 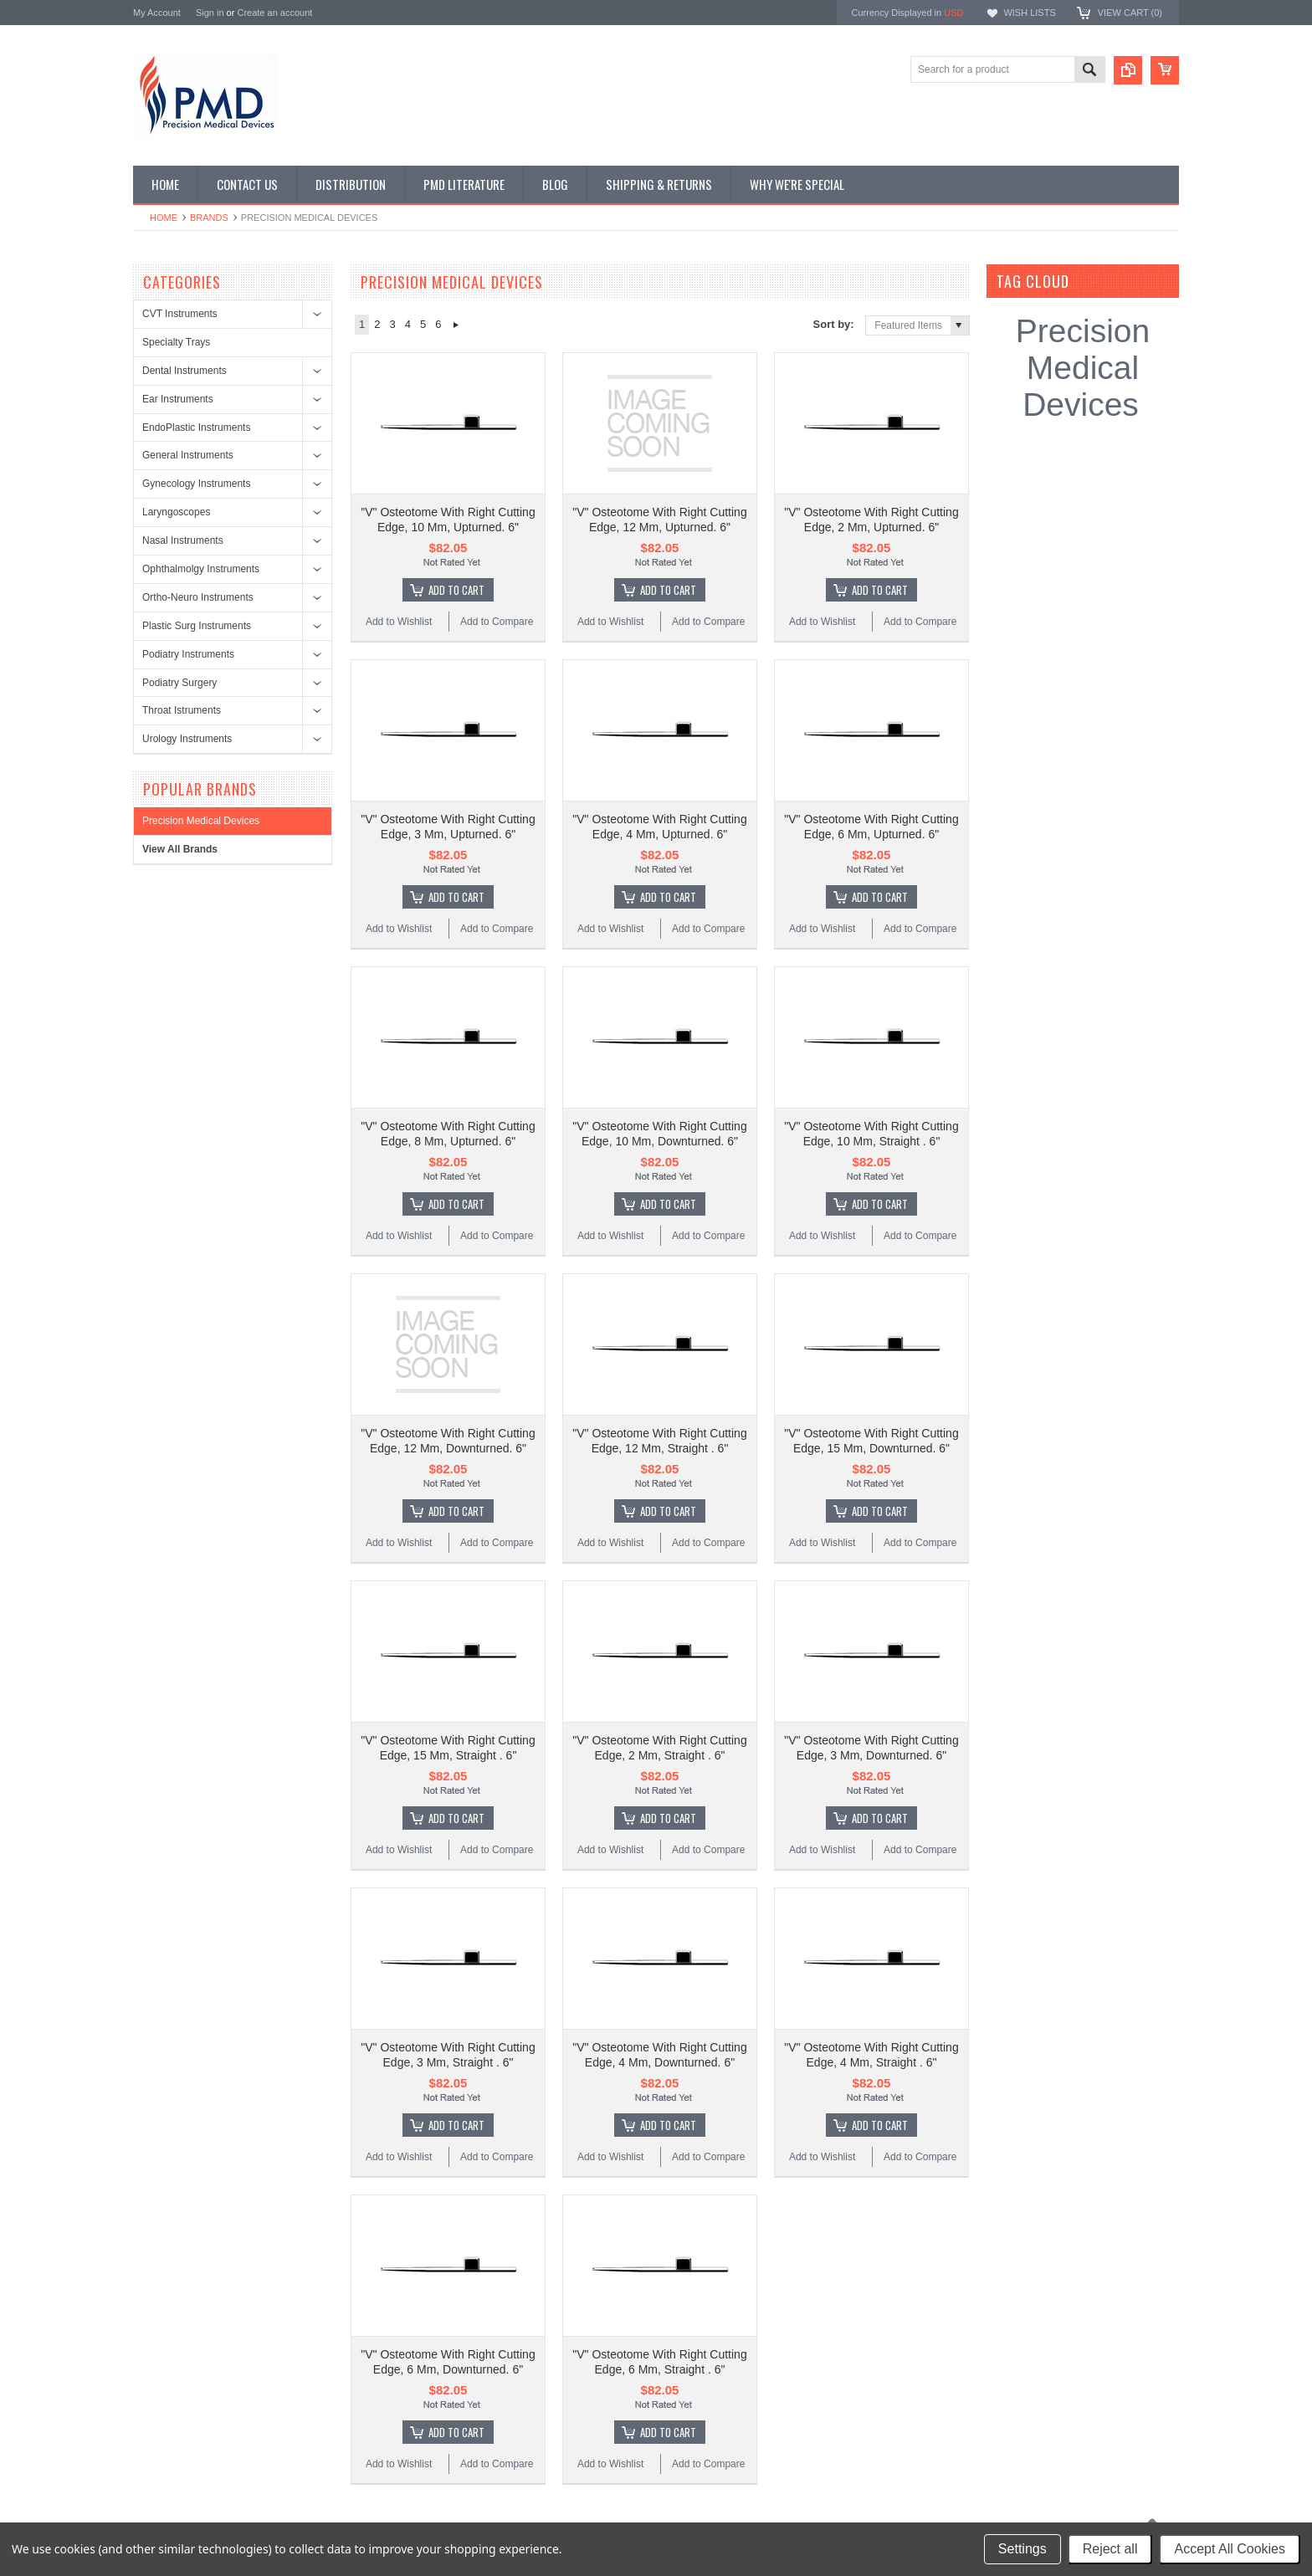 I want to click on Specialty Trays, so click(x=176, y=342).